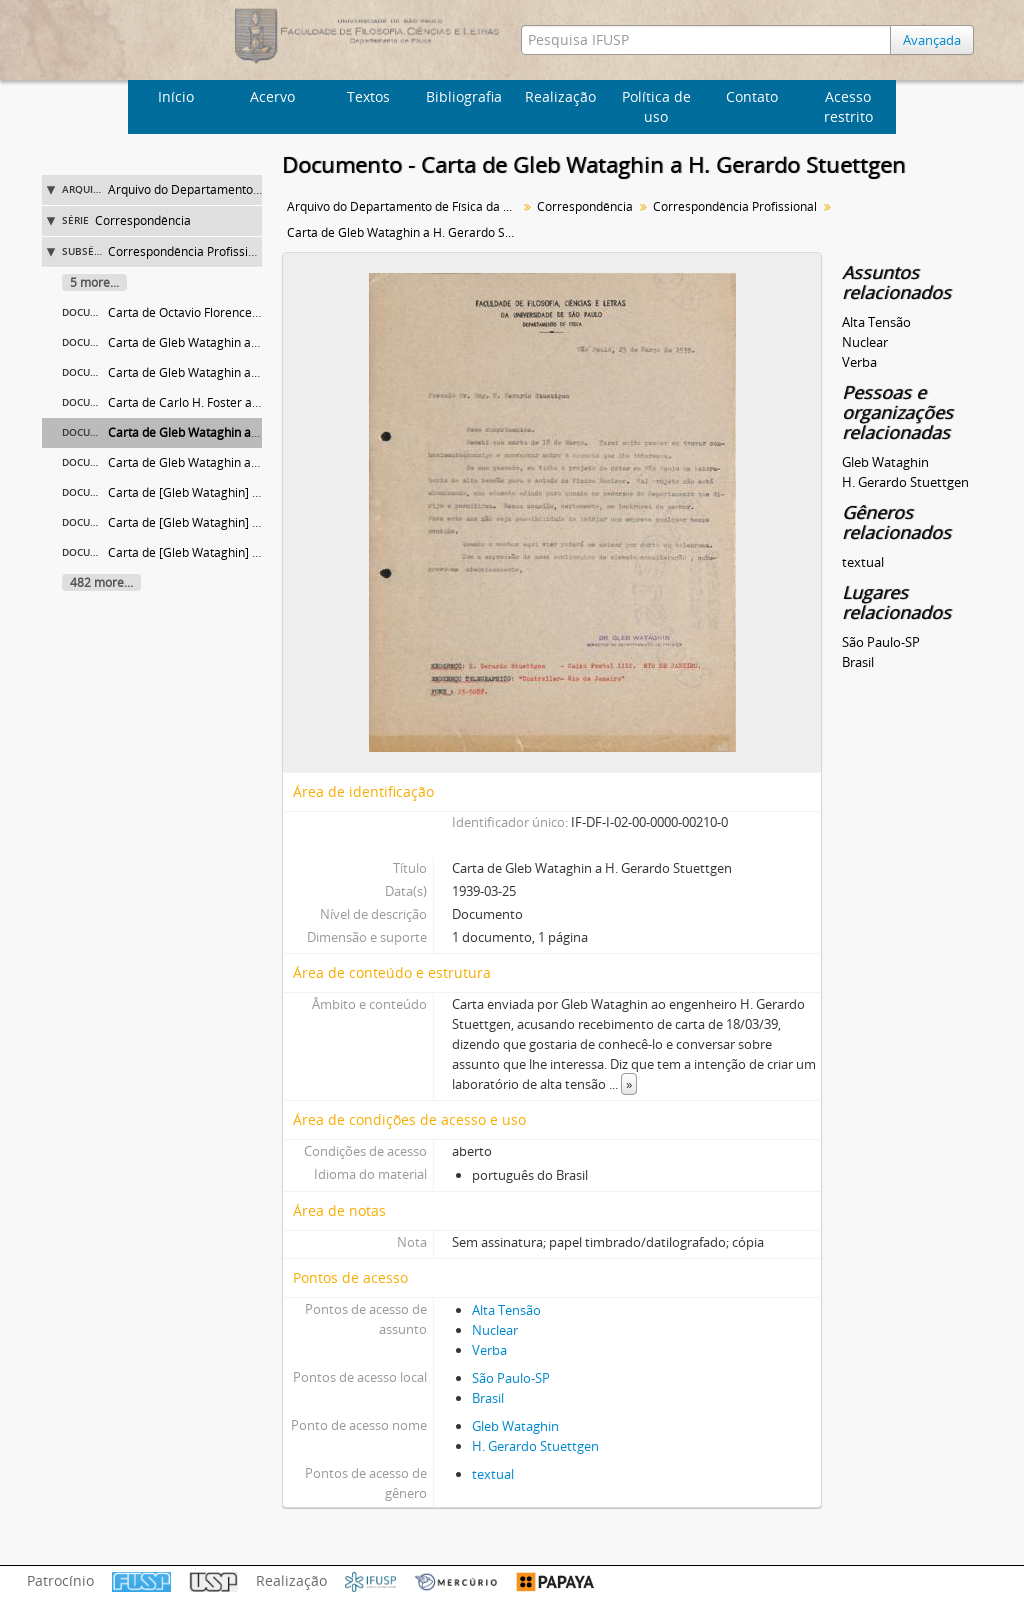 The image size is (1024, 1599). What do you see at coordinates (848, 106) in the screenshot?
I see `Acesso restrito` at bounding box center [848, 106].